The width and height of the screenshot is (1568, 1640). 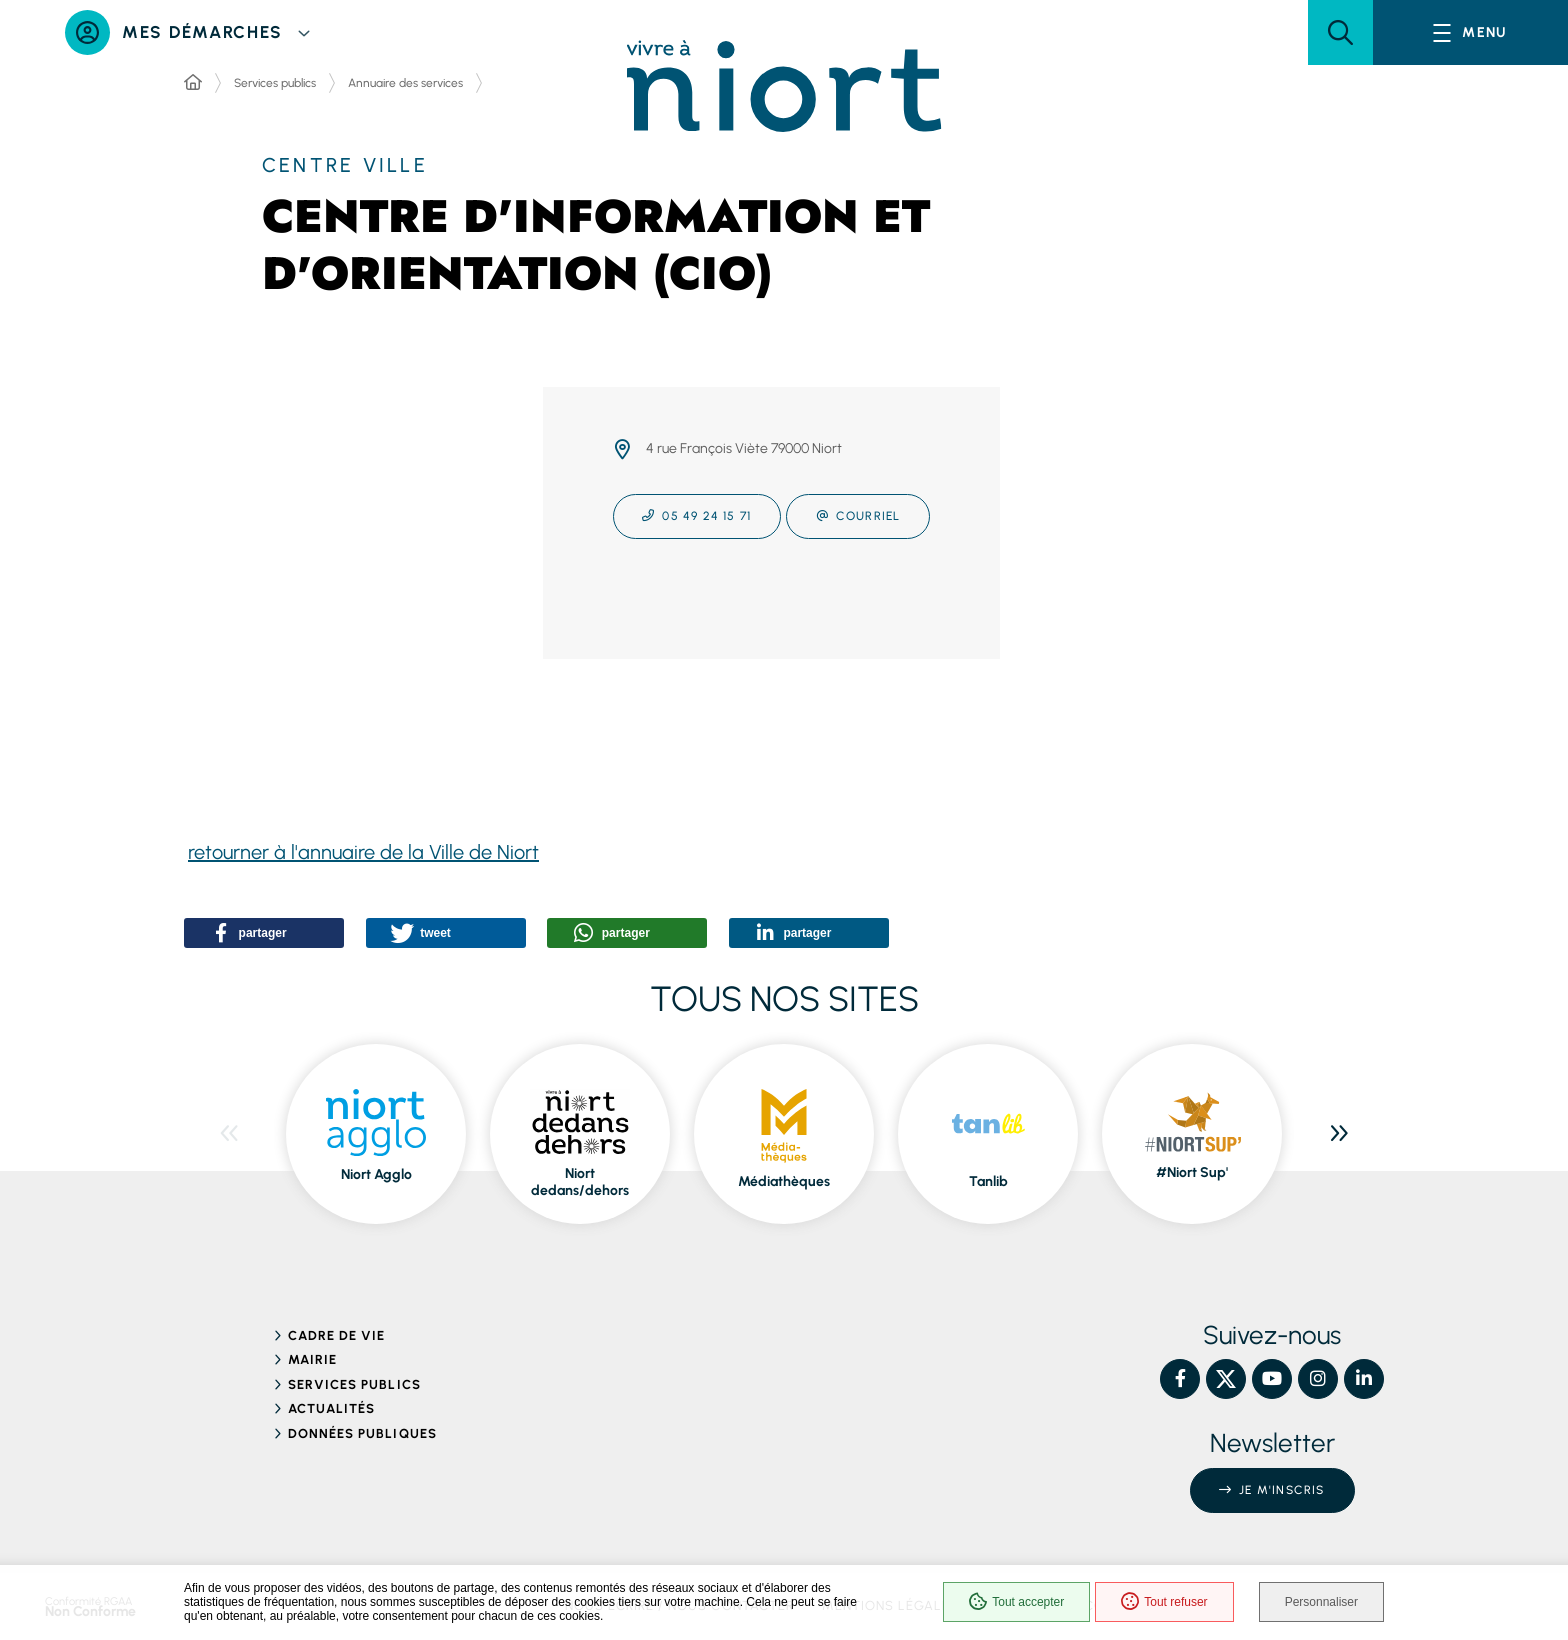 I want to click on Tout accepter, so click(x=1016, y=1602).